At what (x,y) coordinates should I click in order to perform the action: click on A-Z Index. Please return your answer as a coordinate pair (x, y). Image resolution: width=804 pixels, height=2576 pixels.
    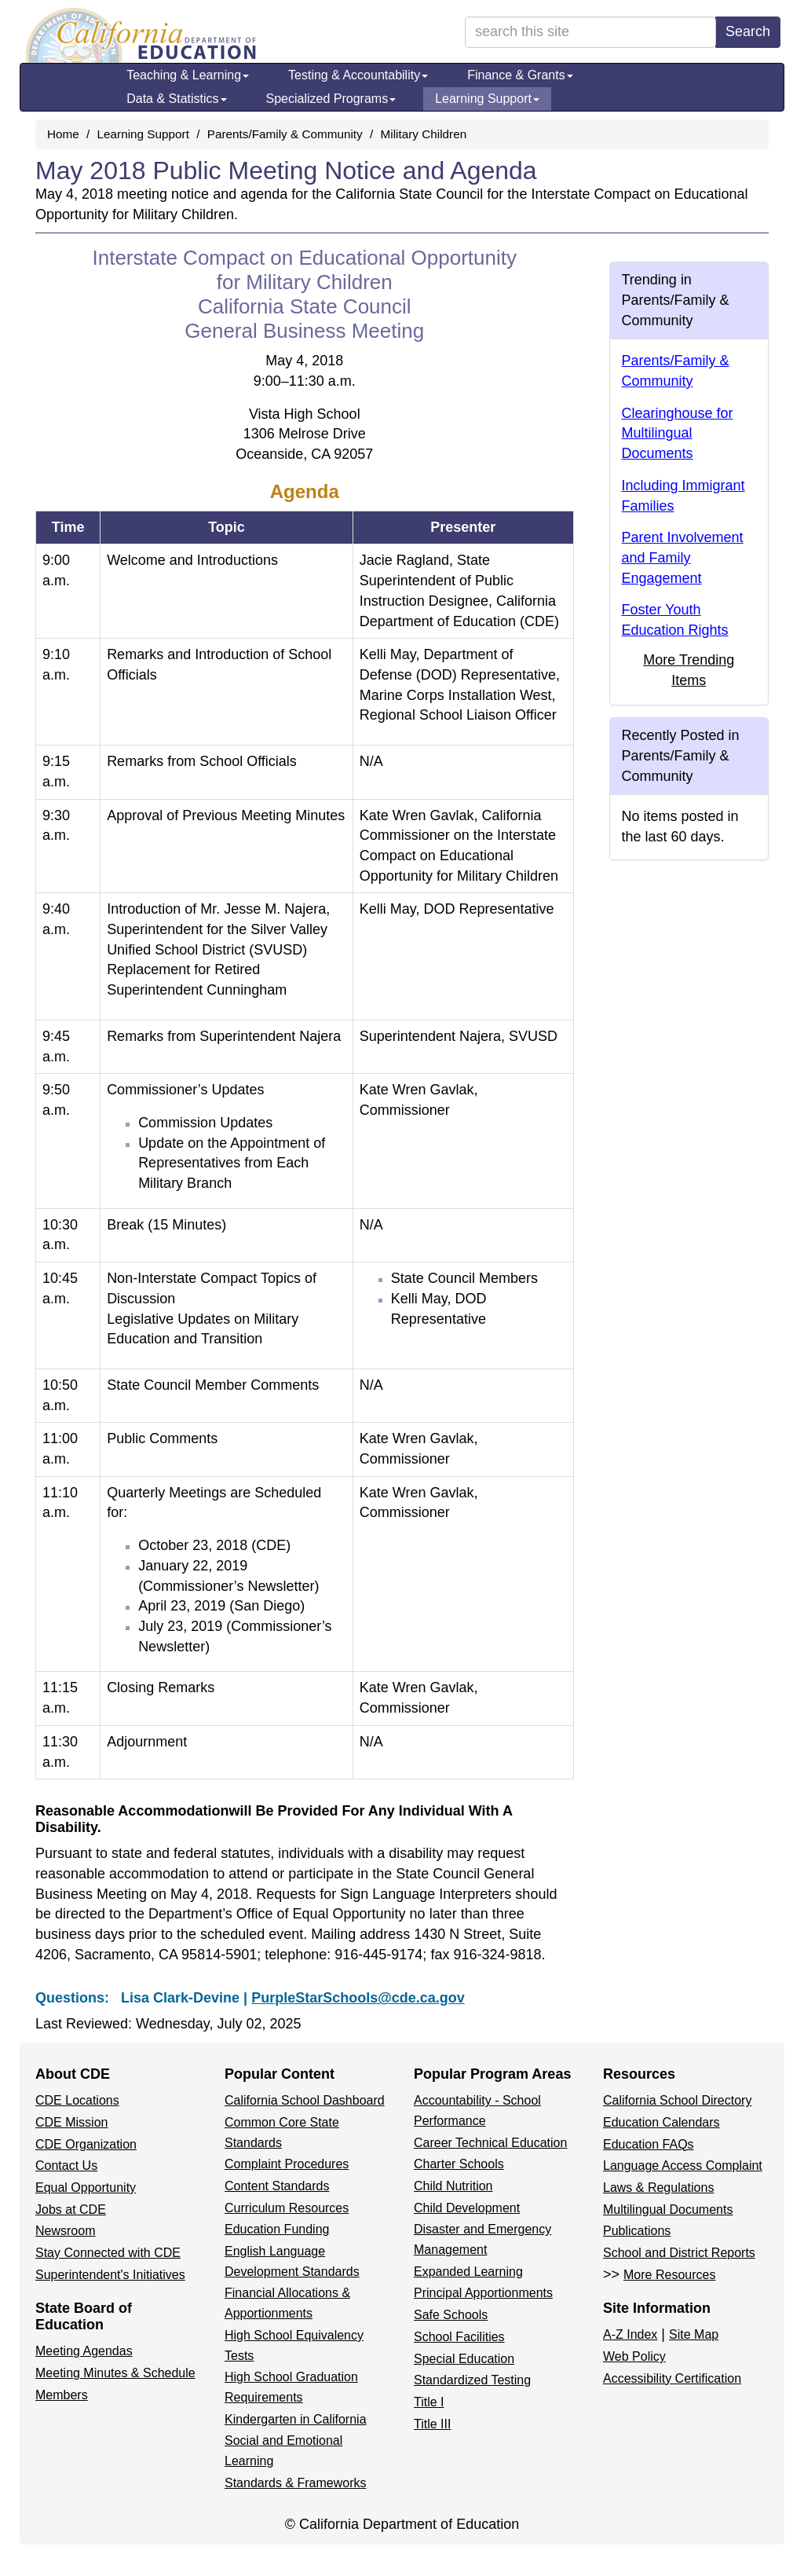
    Looking at the image, I should click on (630, 2334).